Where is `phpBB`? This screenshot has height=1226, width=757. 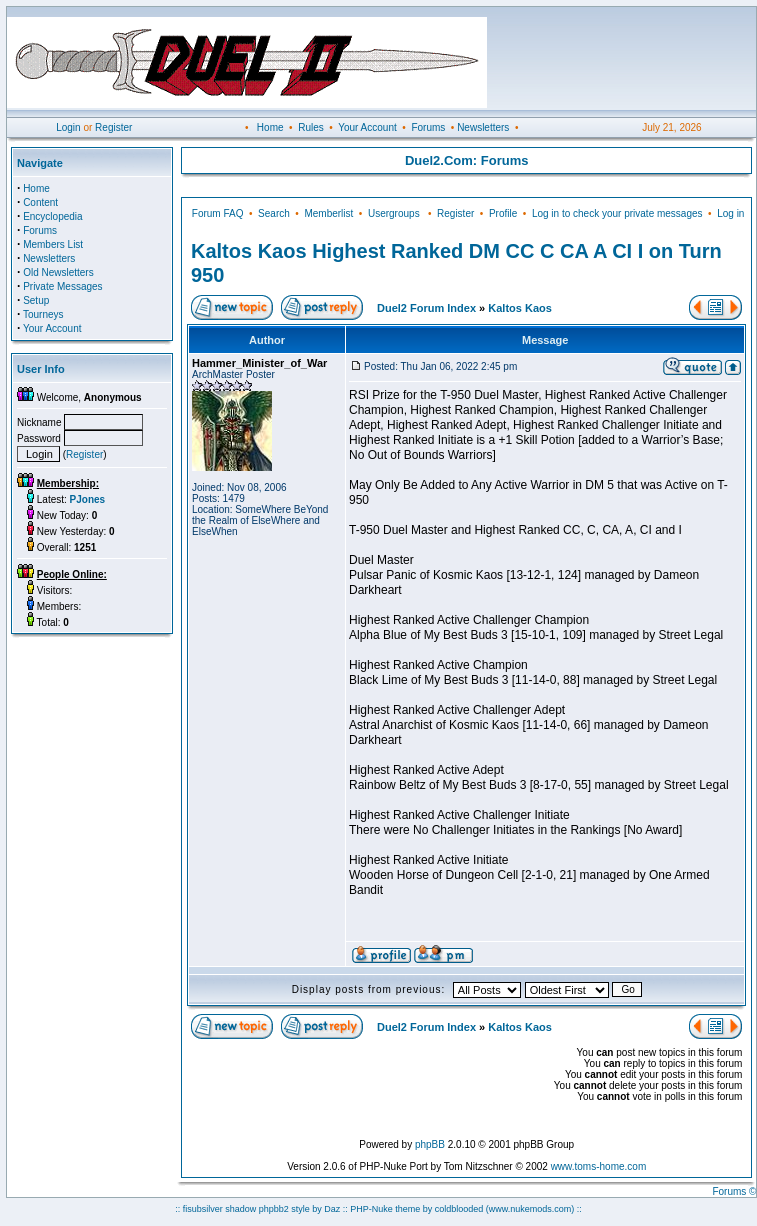 phpBB is located at coordinates (430, 1144).